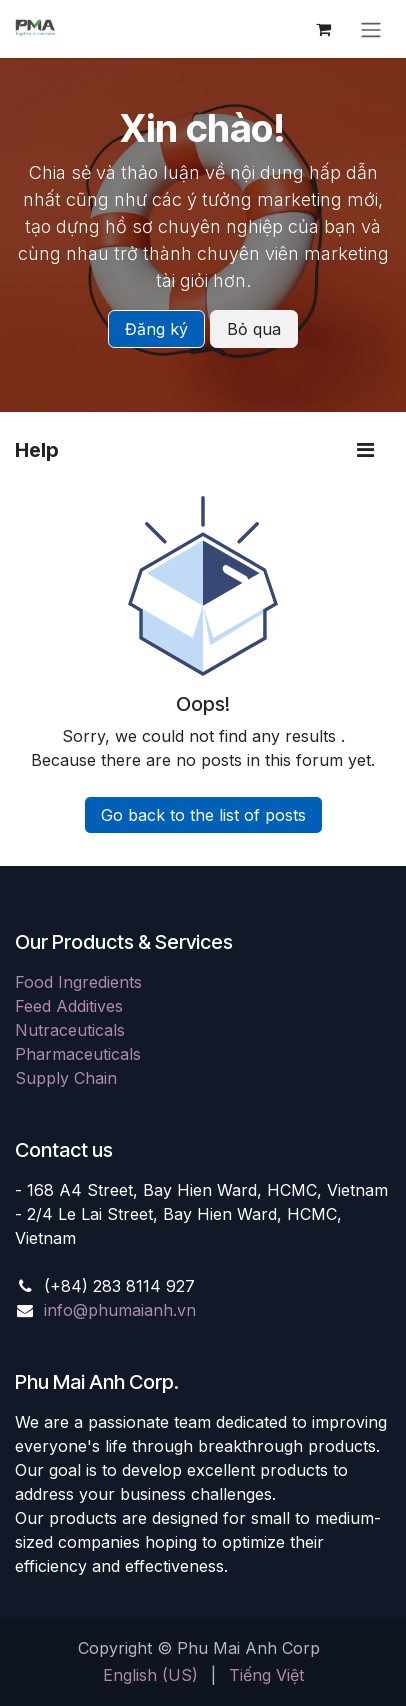 Image resolution: width=406 pixels, height=1706 pixels. I want to click on [menuitem], so click(150, 1675).